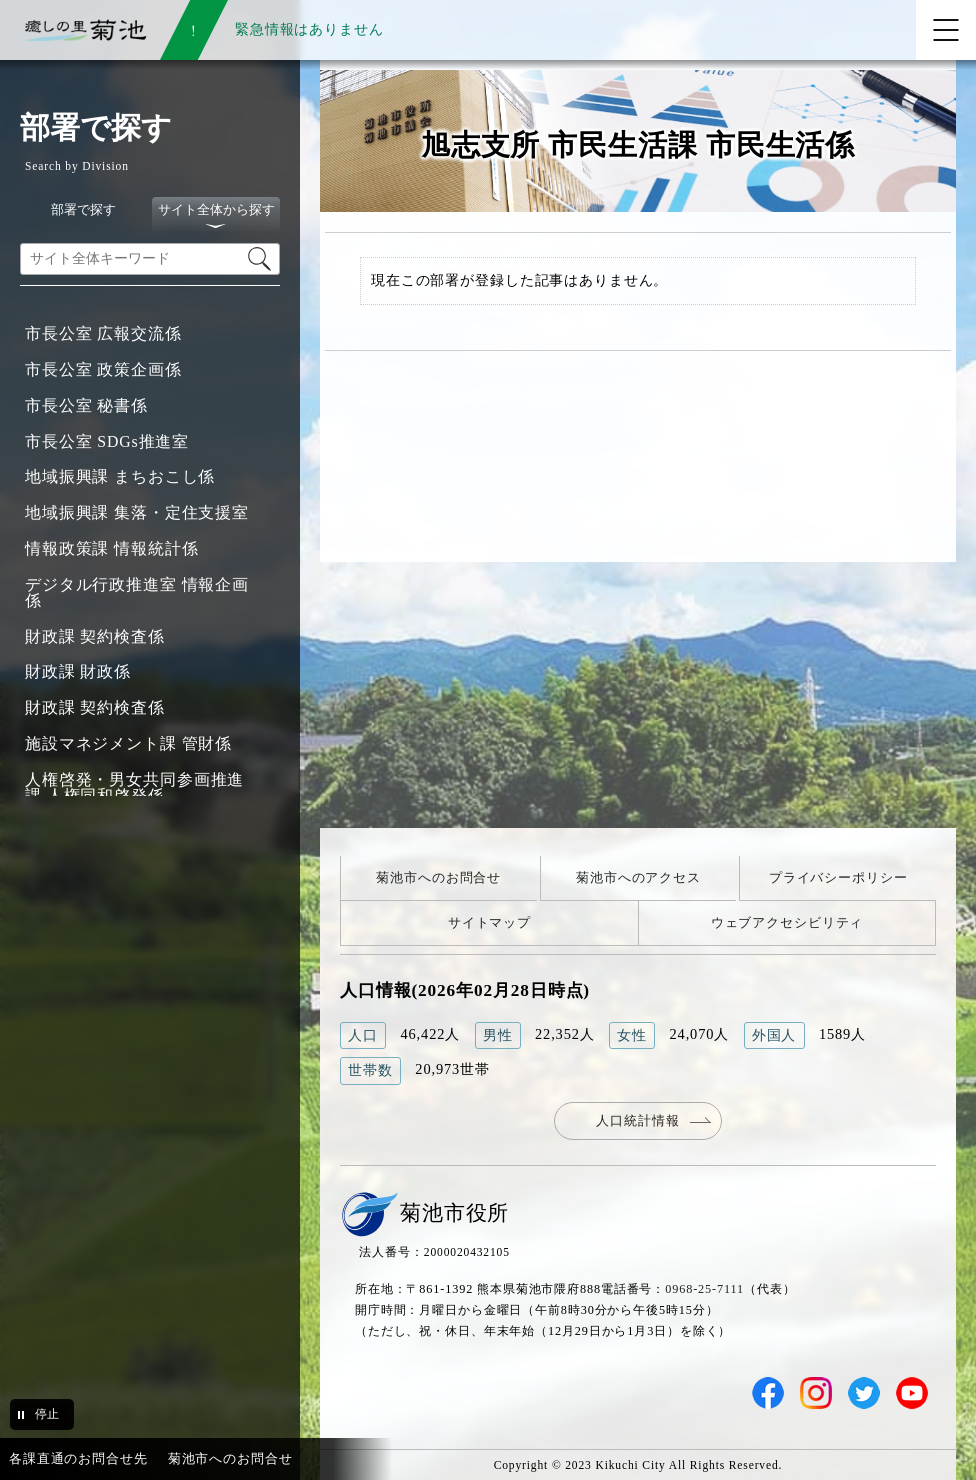 Image resolution: width=976 pixels, height=1480 pixels. Describe the element at coordinates (946, 30) in the screenshot. I see `[メニューを開く]` at that location.